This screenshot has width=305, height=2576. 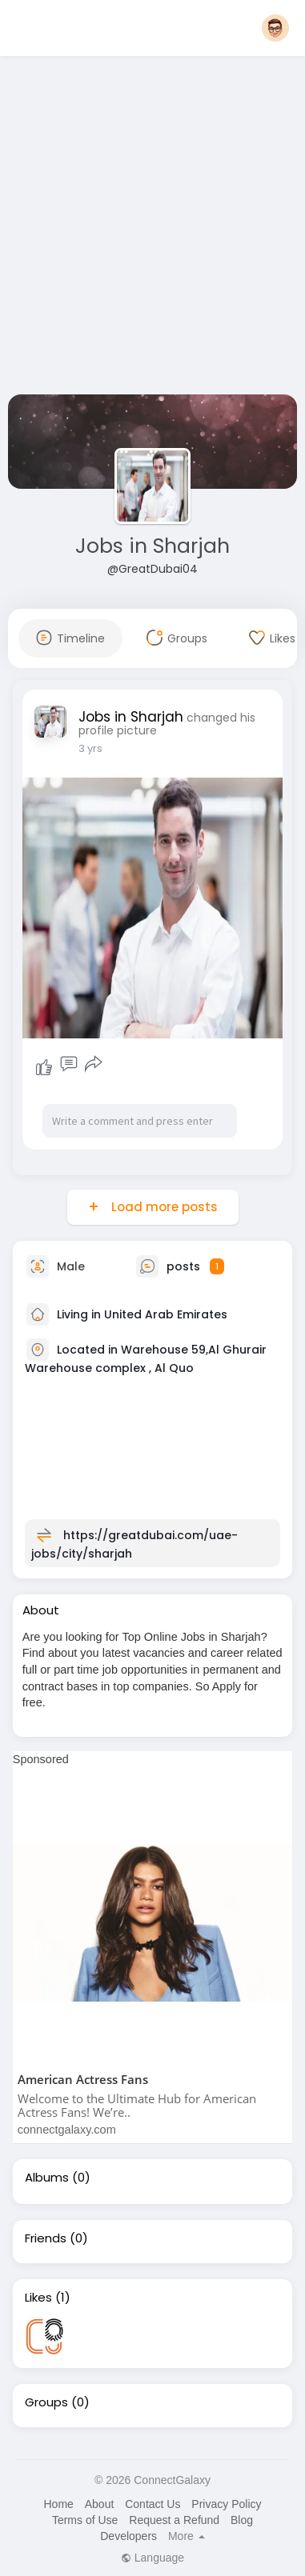 What do you see at coordinates (150, 228) in the screenshot?
I see `[Advertisement]` at bounding box center [150, 228].